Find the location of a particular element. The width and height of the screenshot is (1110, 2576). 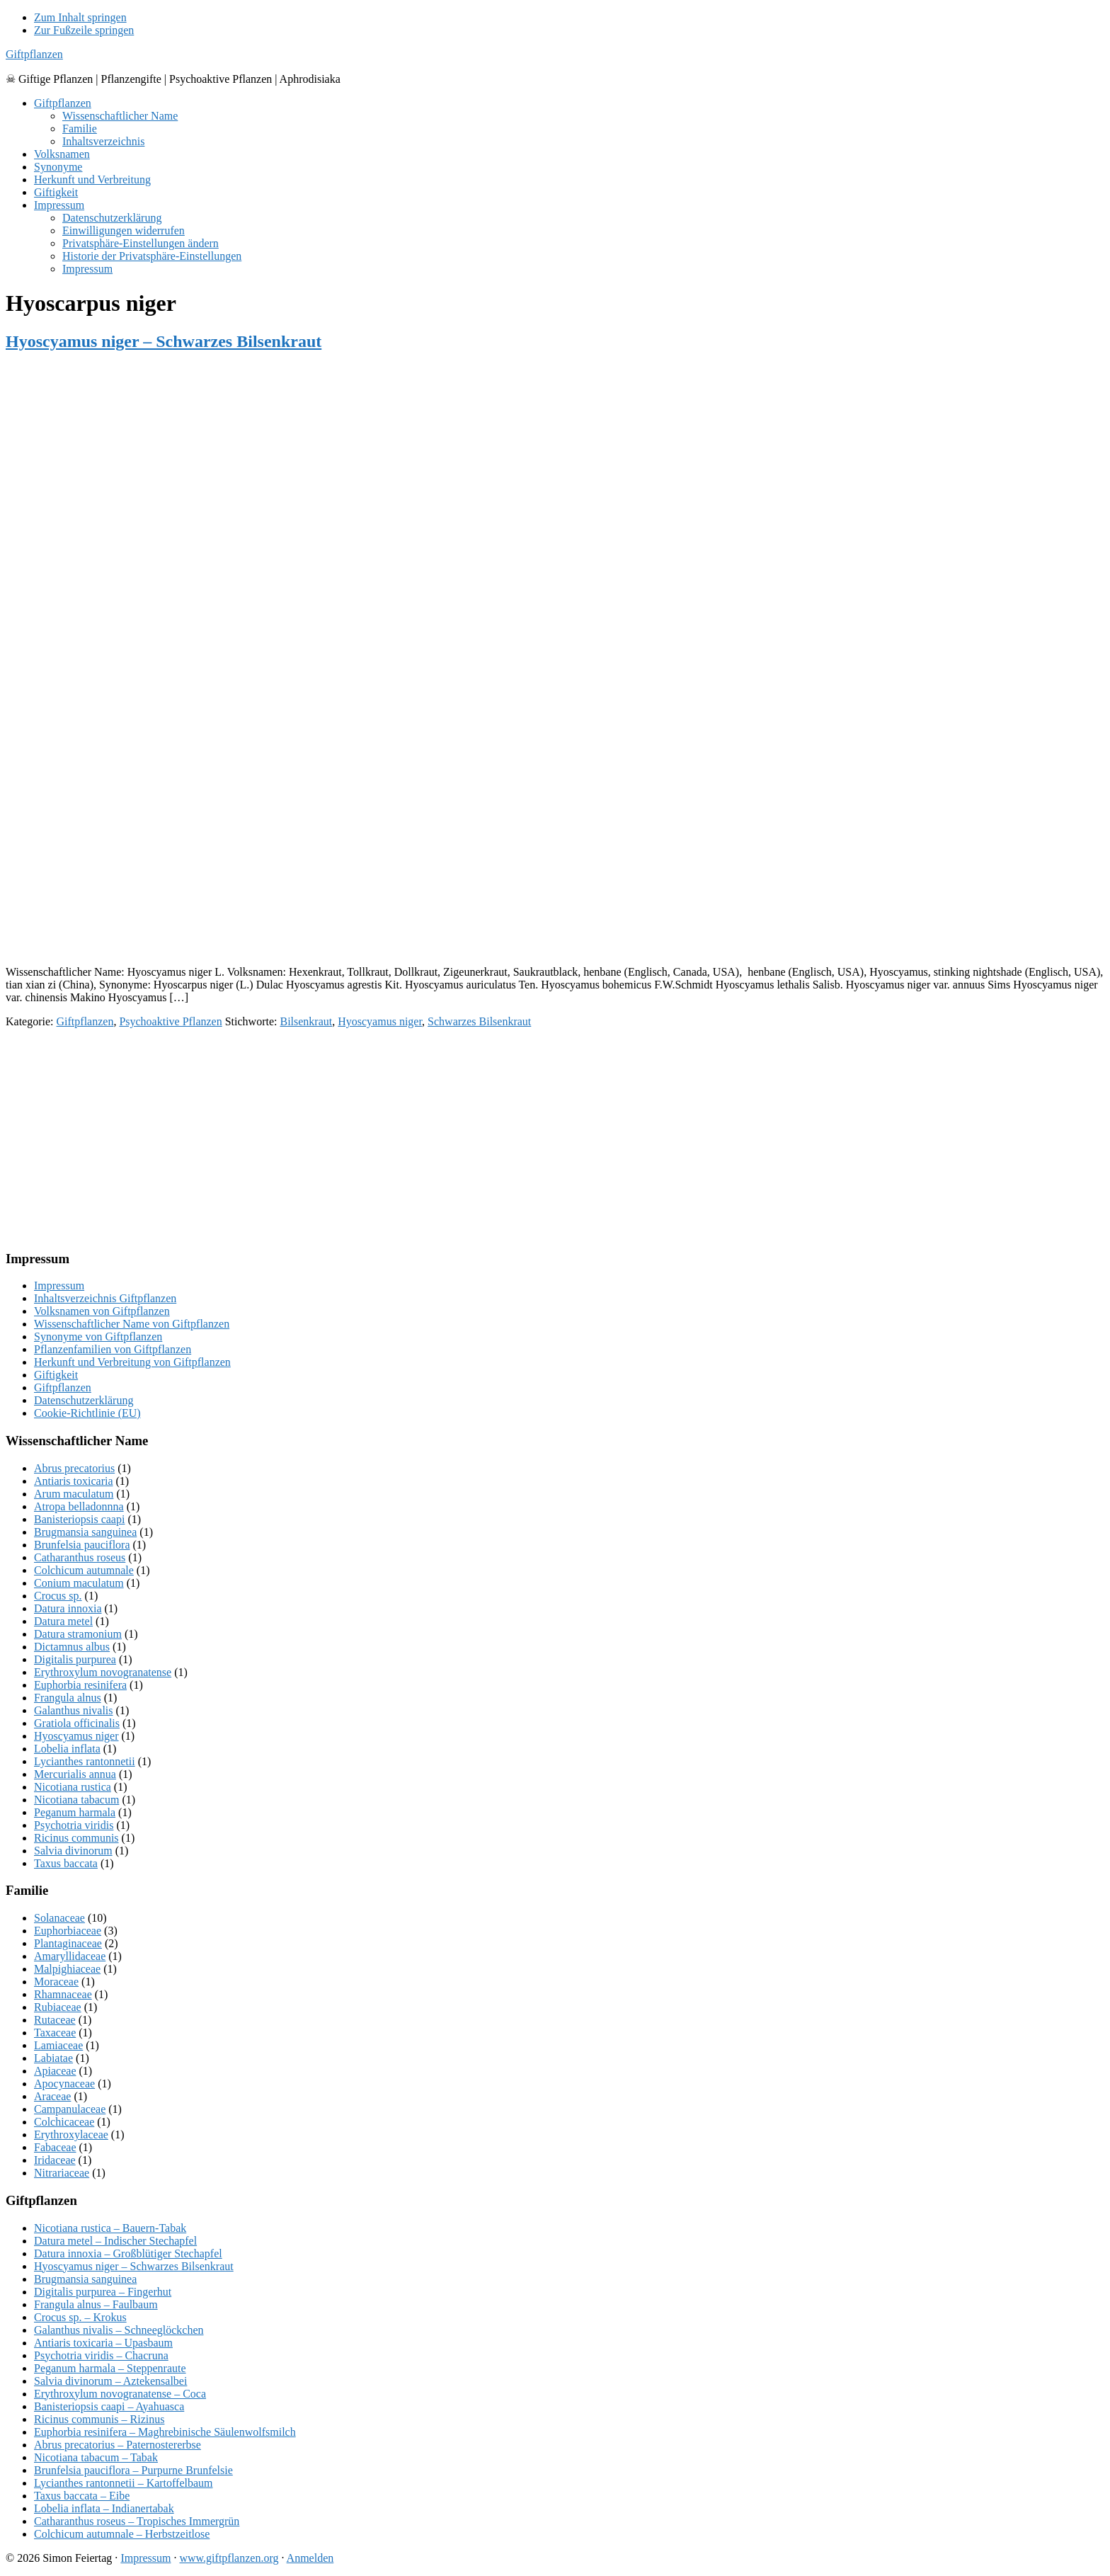

Pflanzenfamilien von Giftpflanzen is located at coordinates (112, 1349).